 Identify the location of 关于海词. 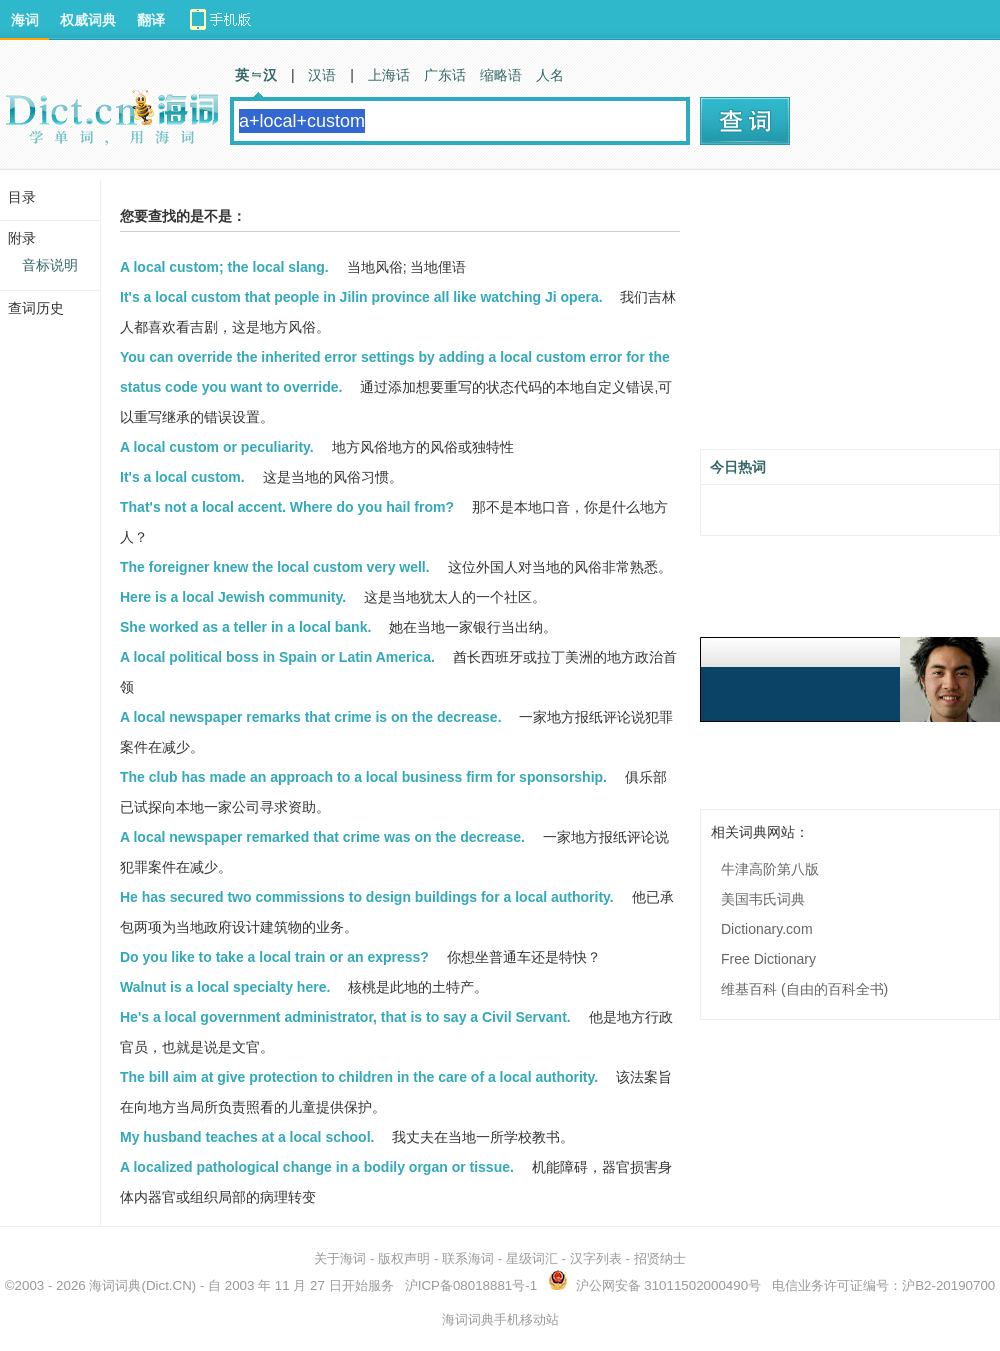
(340, 1258).